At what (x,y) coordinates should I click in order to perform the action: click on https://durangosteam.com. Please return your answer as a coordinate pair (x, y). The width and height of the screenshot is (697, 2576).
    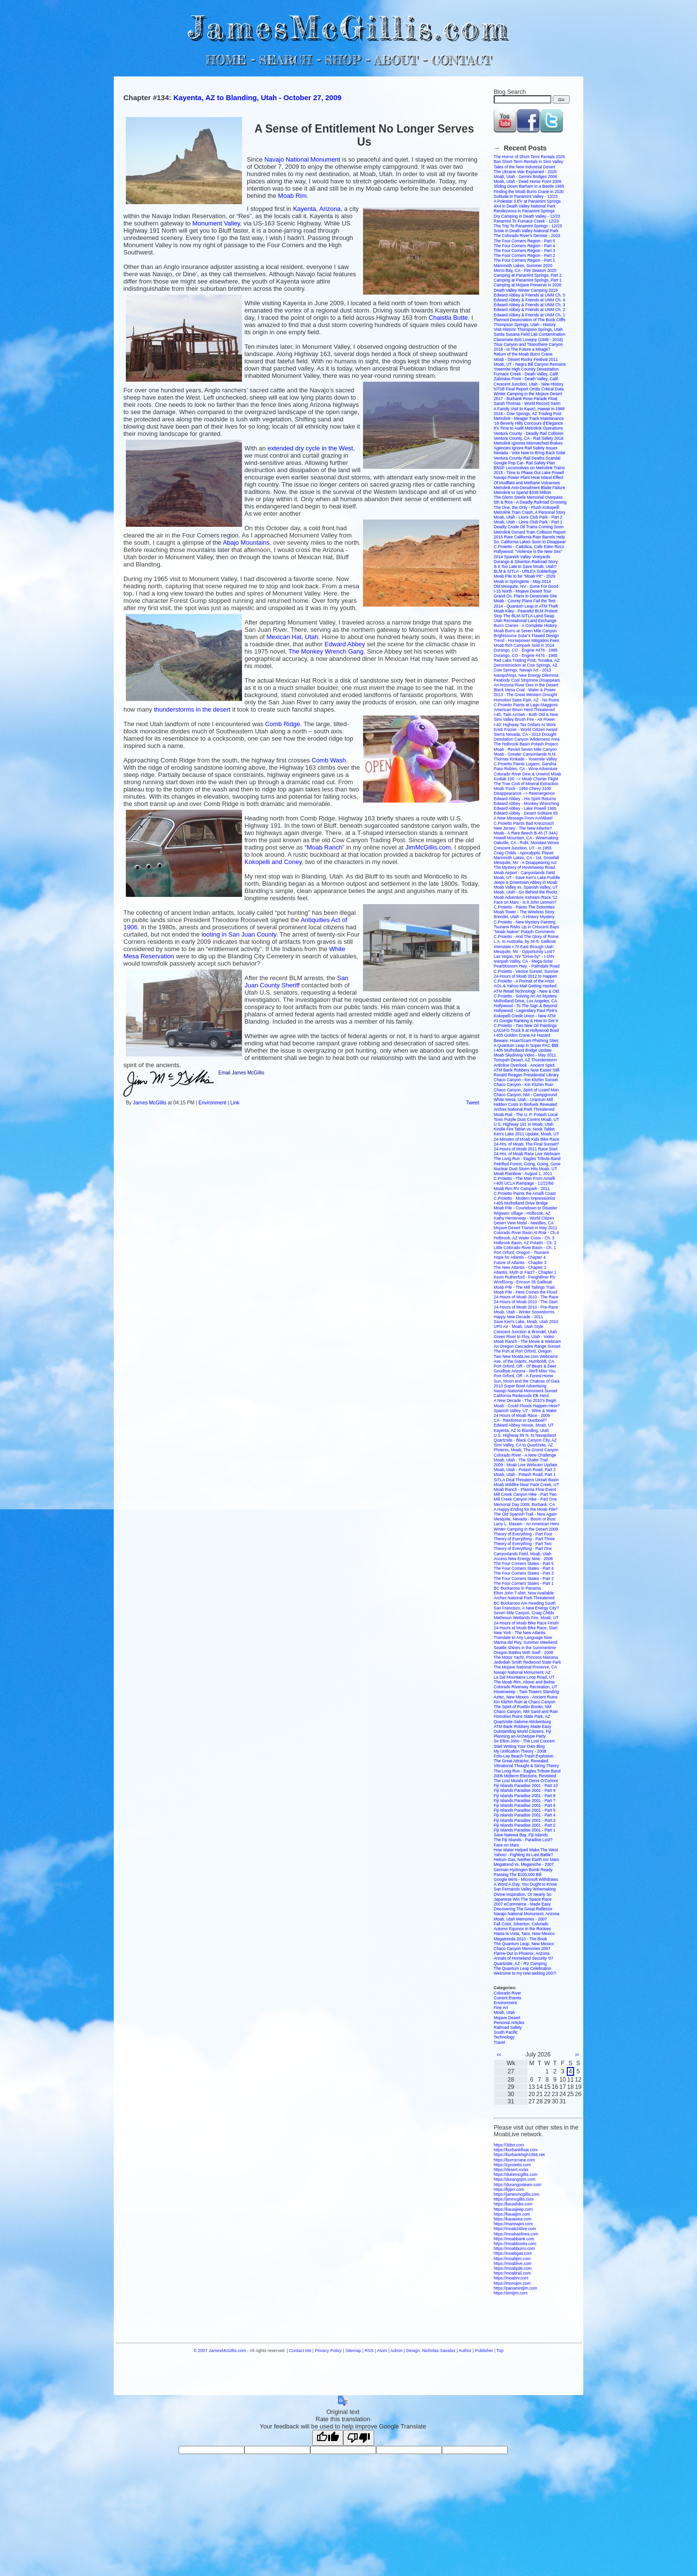
    Looking at the image, I should click on (517, 2184).